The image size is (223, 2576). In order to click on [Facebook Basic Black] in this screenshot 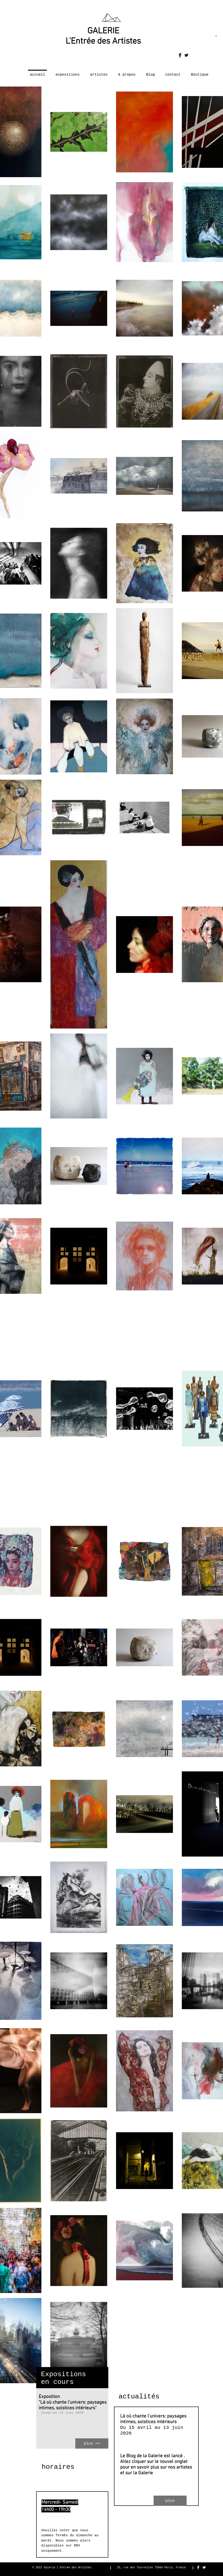, I will do `click(180, 55)`.